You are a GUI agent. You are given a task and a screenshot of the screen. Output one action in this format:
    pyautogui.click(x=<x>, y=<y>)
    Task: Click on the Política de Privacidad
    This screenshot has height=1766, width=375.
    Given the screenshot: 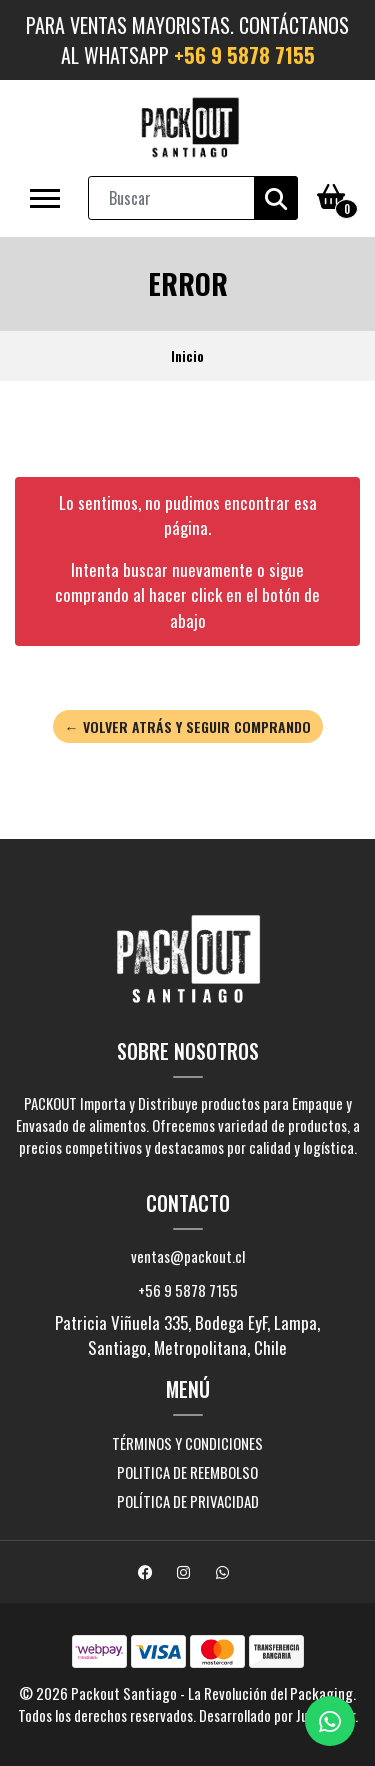 What is the action you would take?
    pyautogui.click(x=188, y=1501)
    